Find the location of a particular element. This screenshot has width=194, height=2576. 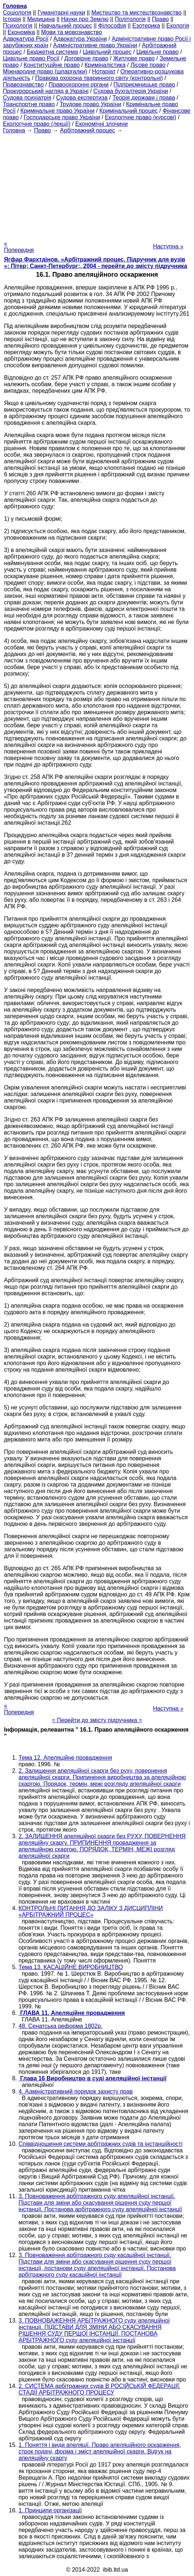

Адвокатура Росії is located at coordinates (26, 39).